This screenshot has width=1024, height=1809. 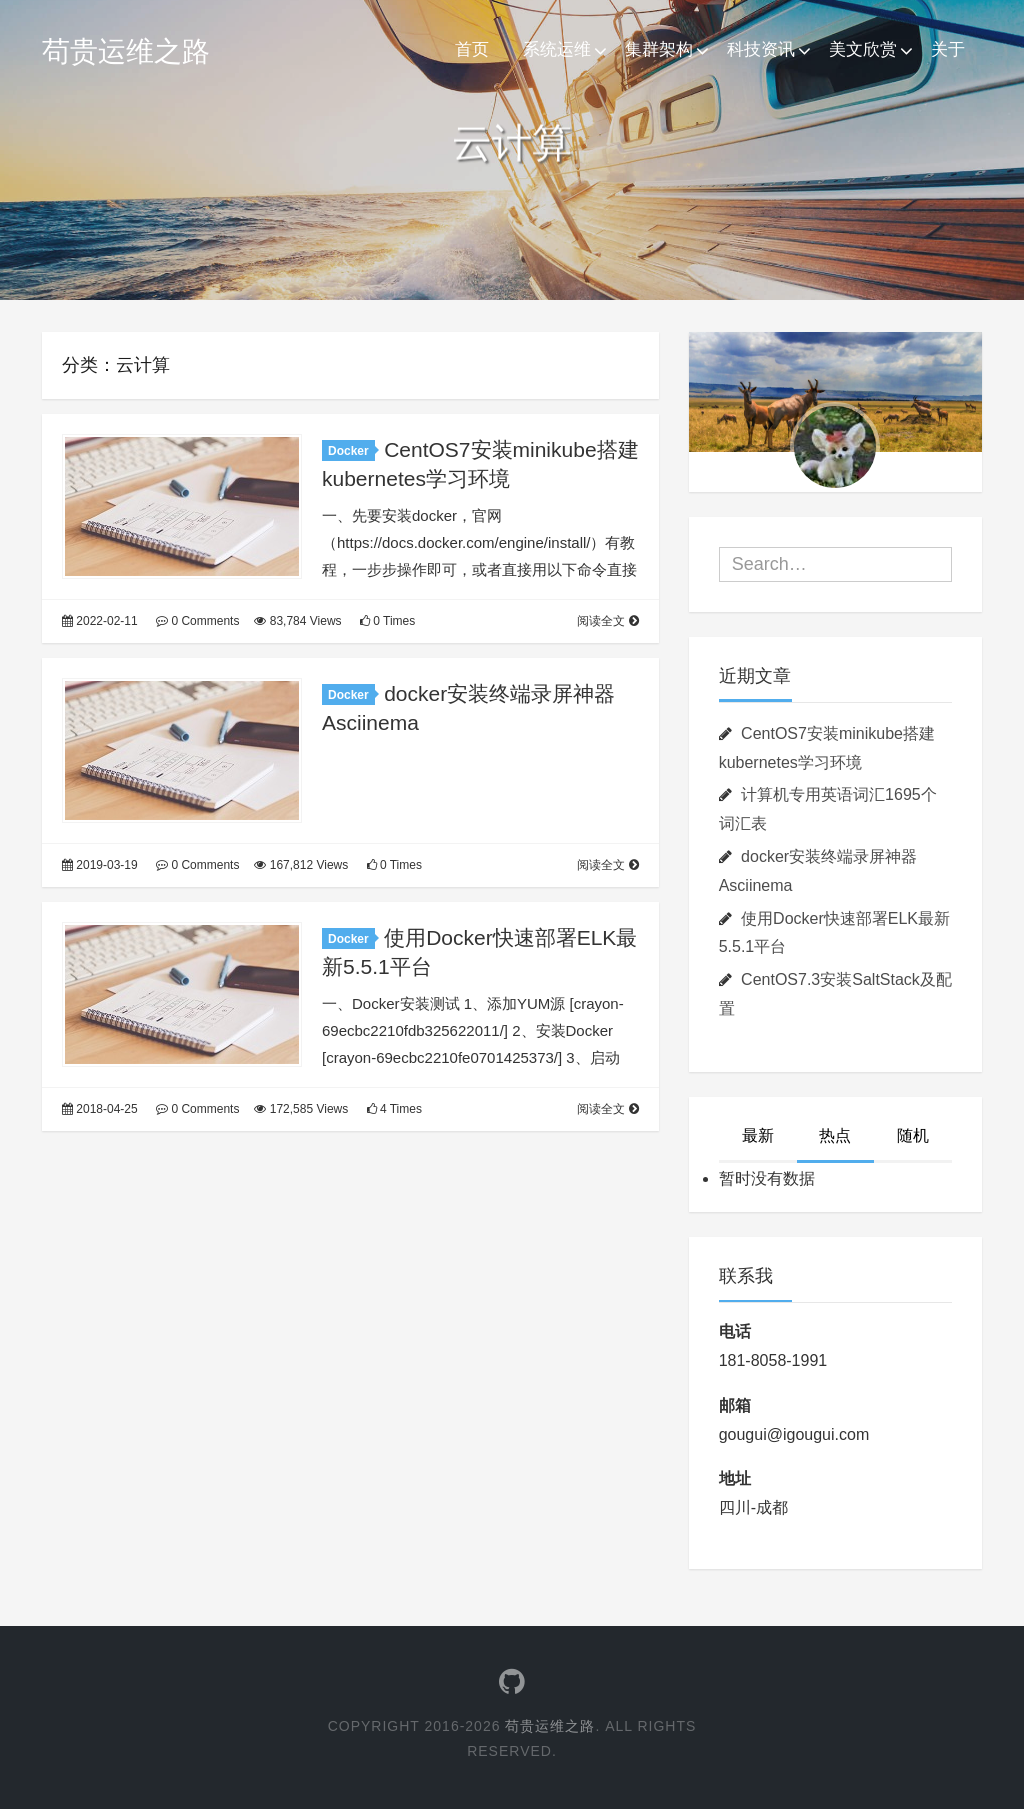 I want to click on 科技资讯, so click(x=761, y=49).